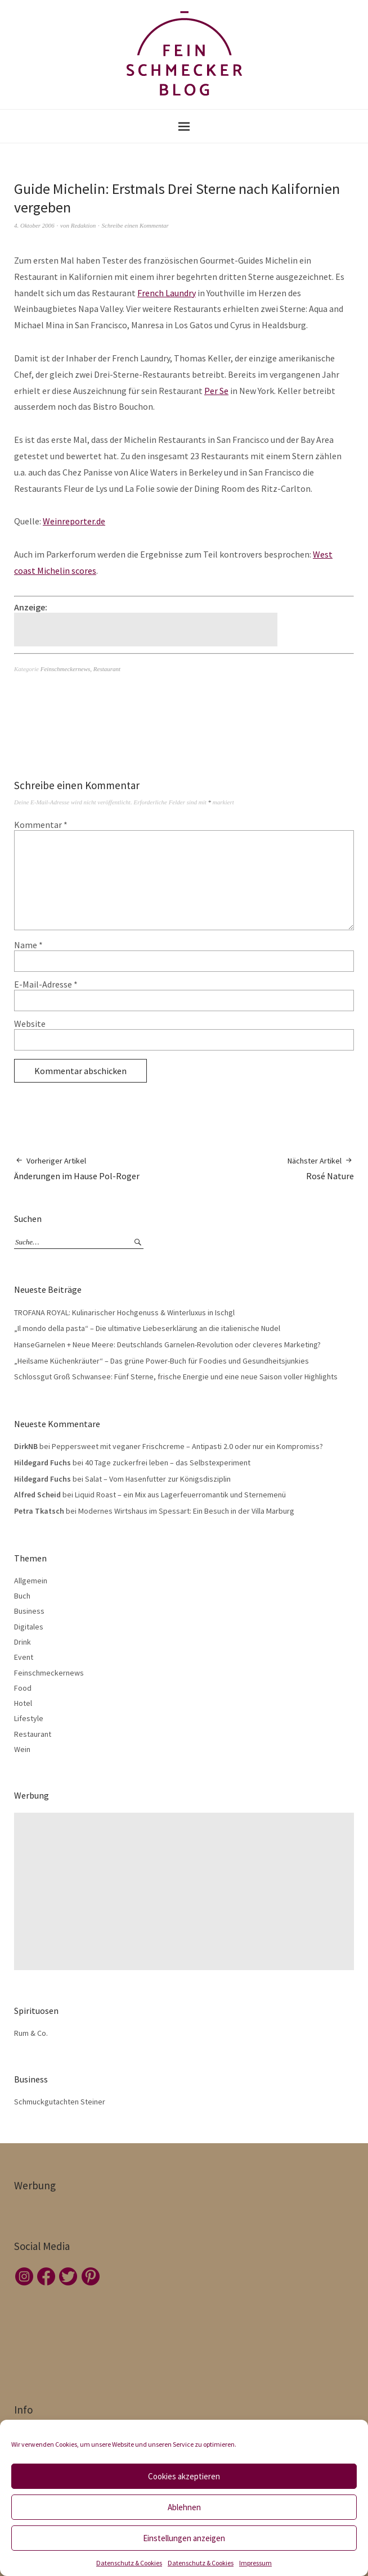 The height and width of the screenshot is (2576, 368). Describe the element at coordinates (216, 390) in the screenshot. I see `Per Se` at that location.